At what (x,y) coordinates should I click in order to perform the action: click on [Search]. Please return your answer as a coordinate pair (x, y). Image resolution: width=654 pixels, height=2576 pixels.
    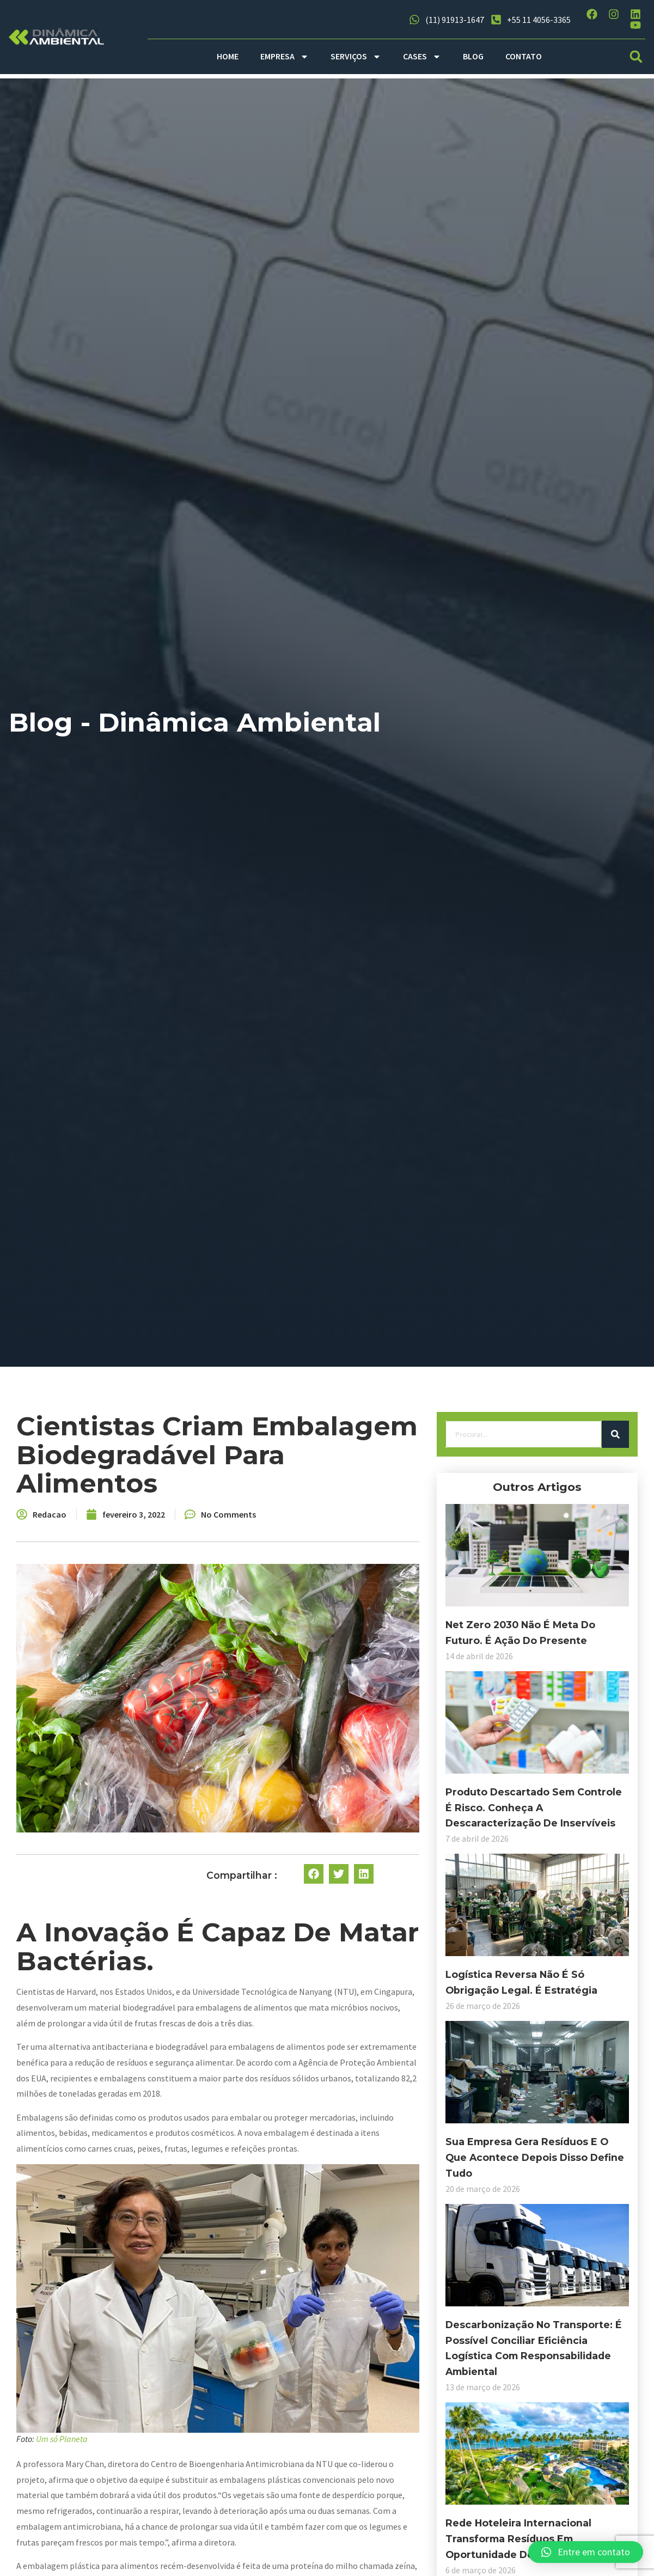
    Looking at the image, I should click on (168, 1450).